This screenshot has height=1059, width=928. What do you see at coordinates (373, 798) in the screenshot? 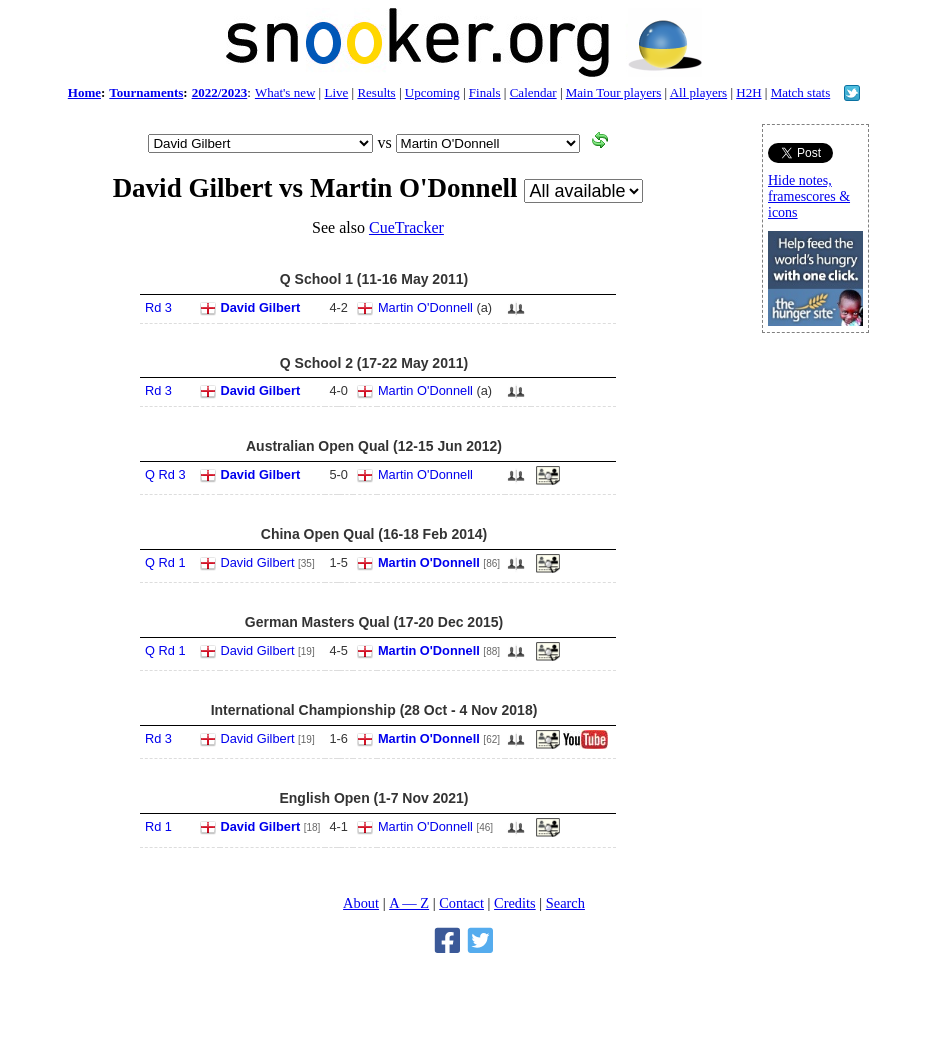
I see `English Open (1-7 Nov 2021)` at bounding box center [373, 798].